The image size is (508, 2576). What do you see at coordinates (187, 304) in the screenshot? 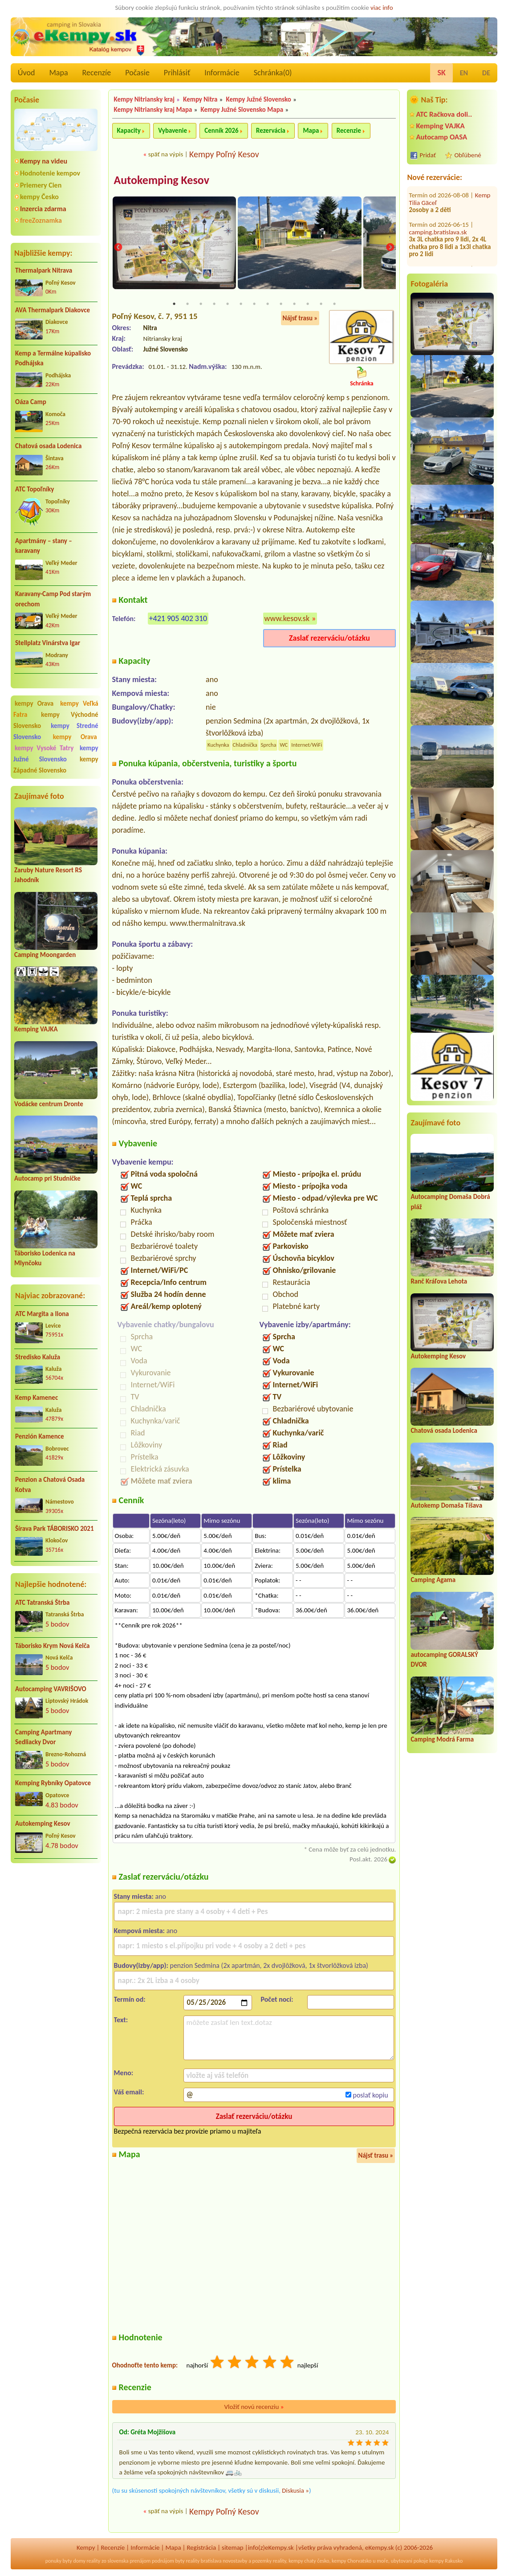
I see `2 [tab]` at bounding box center [187, 304].